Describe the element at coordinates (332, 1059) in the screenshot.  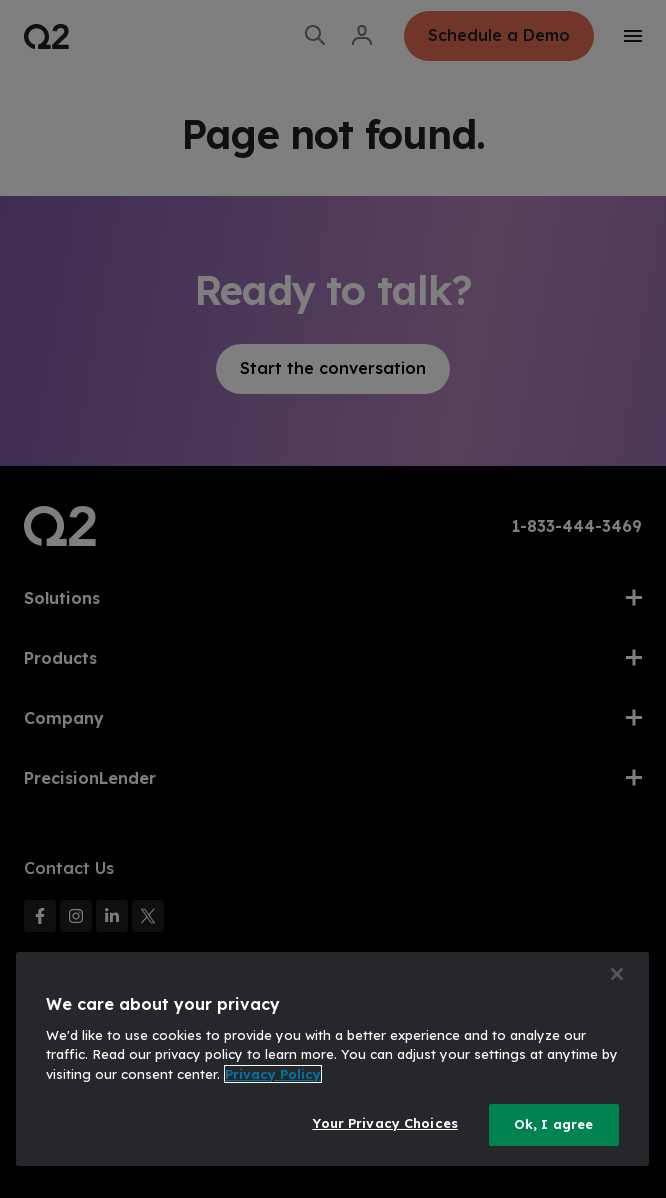
I see `[region]` at that location.